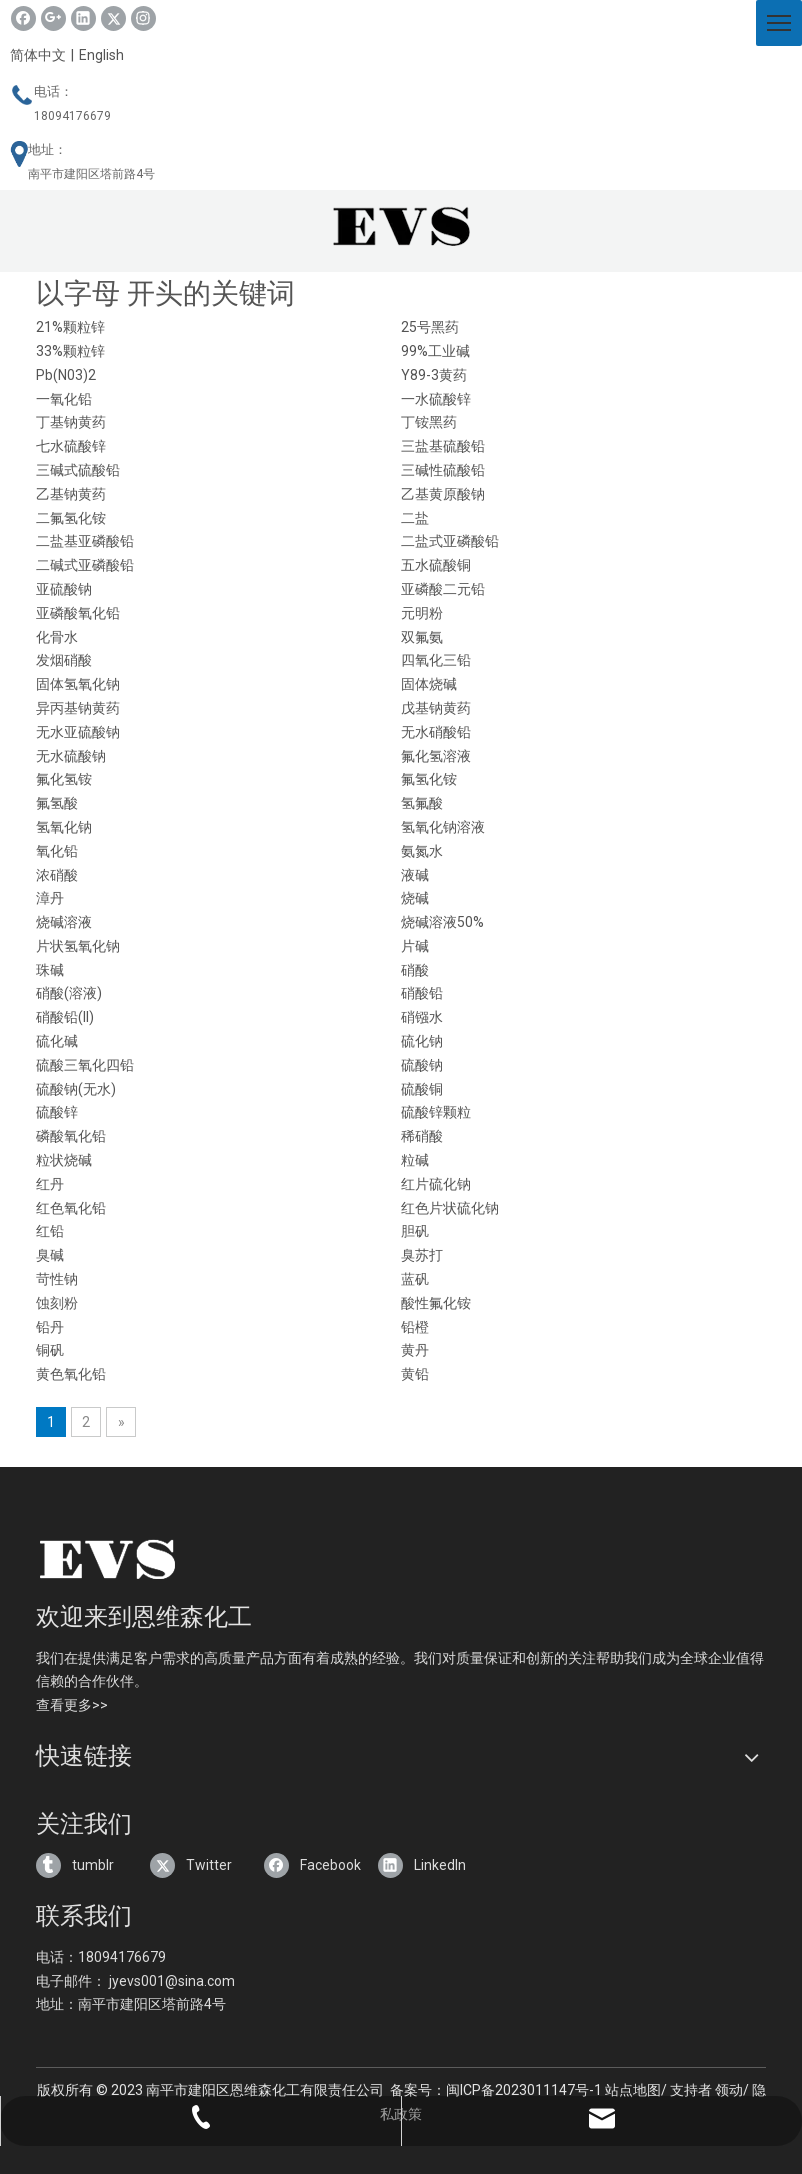 This screenshot has height=2174, width=802. I want to click on 亚磷酸二元铅, so click(443, 589).